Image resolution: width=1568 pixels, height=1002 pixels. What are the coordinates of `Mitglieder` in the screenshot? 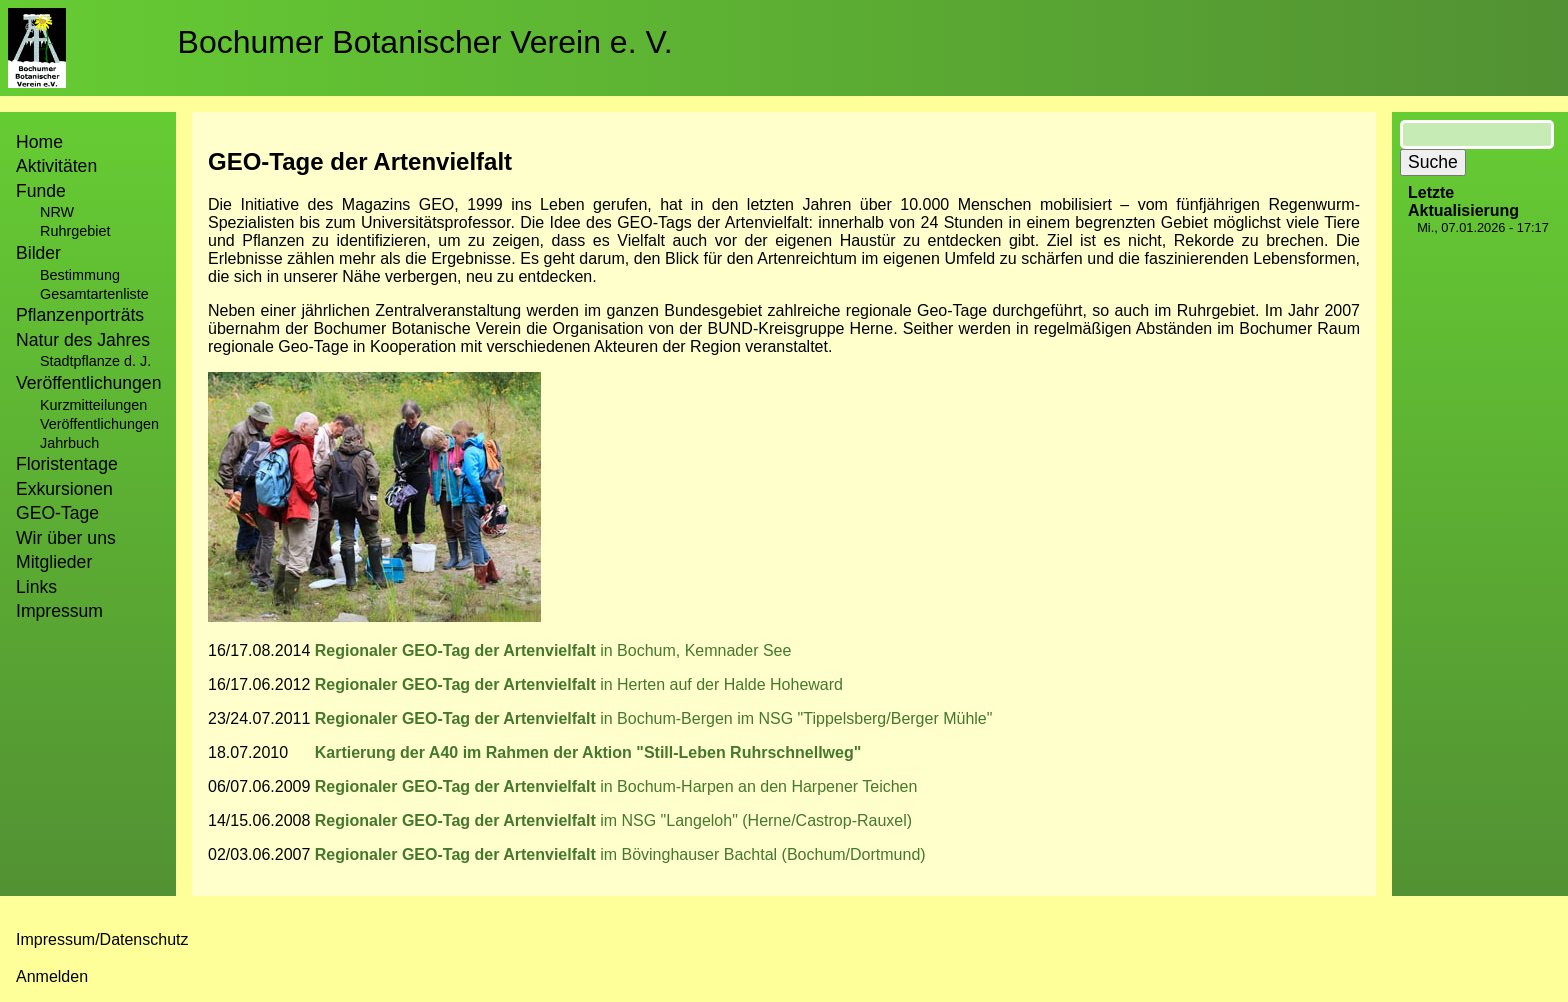 It's located at (54, 562).